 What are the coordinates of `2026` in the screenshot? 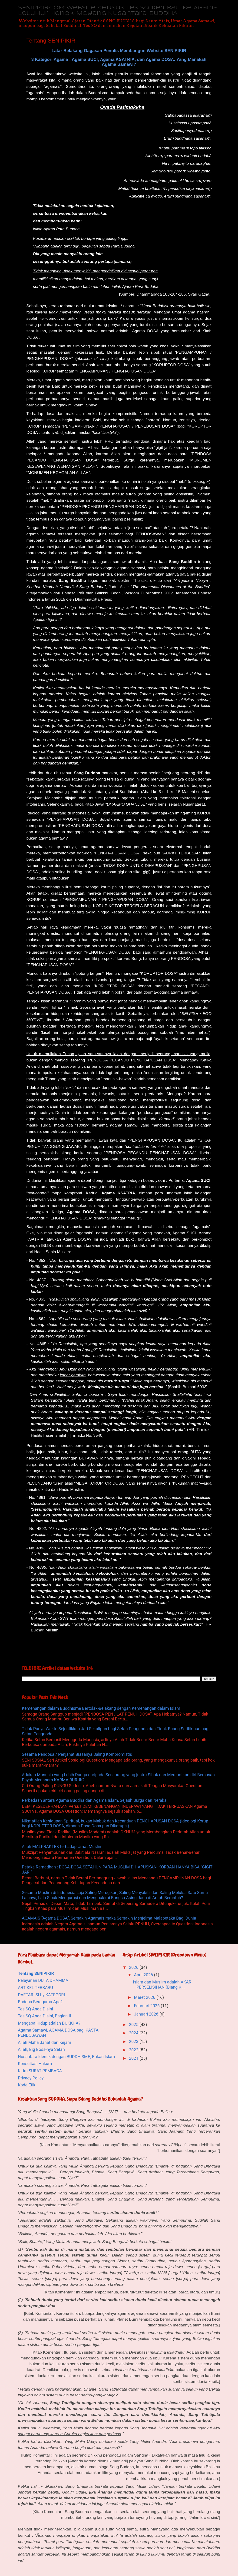 It's located at (134, 1967).